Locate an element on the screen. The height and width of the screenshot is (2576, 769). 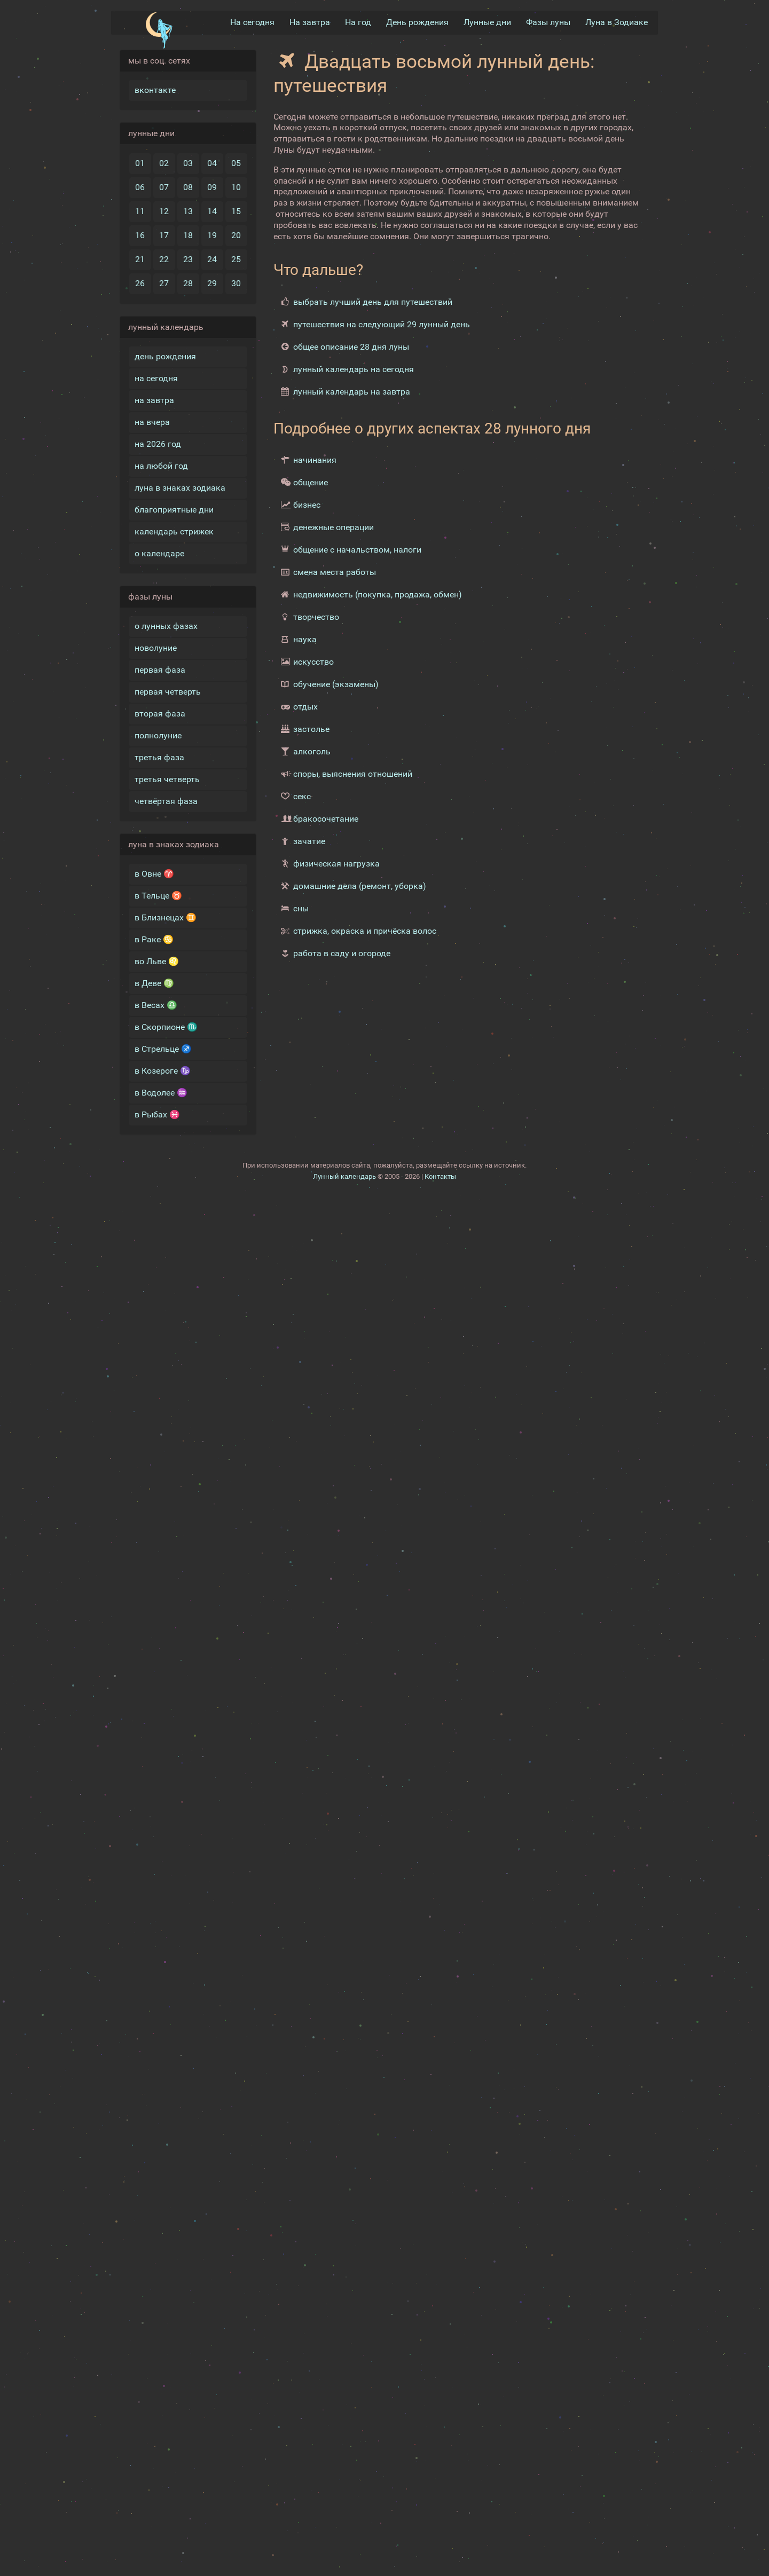
28 is located at coordinates (188, 283).